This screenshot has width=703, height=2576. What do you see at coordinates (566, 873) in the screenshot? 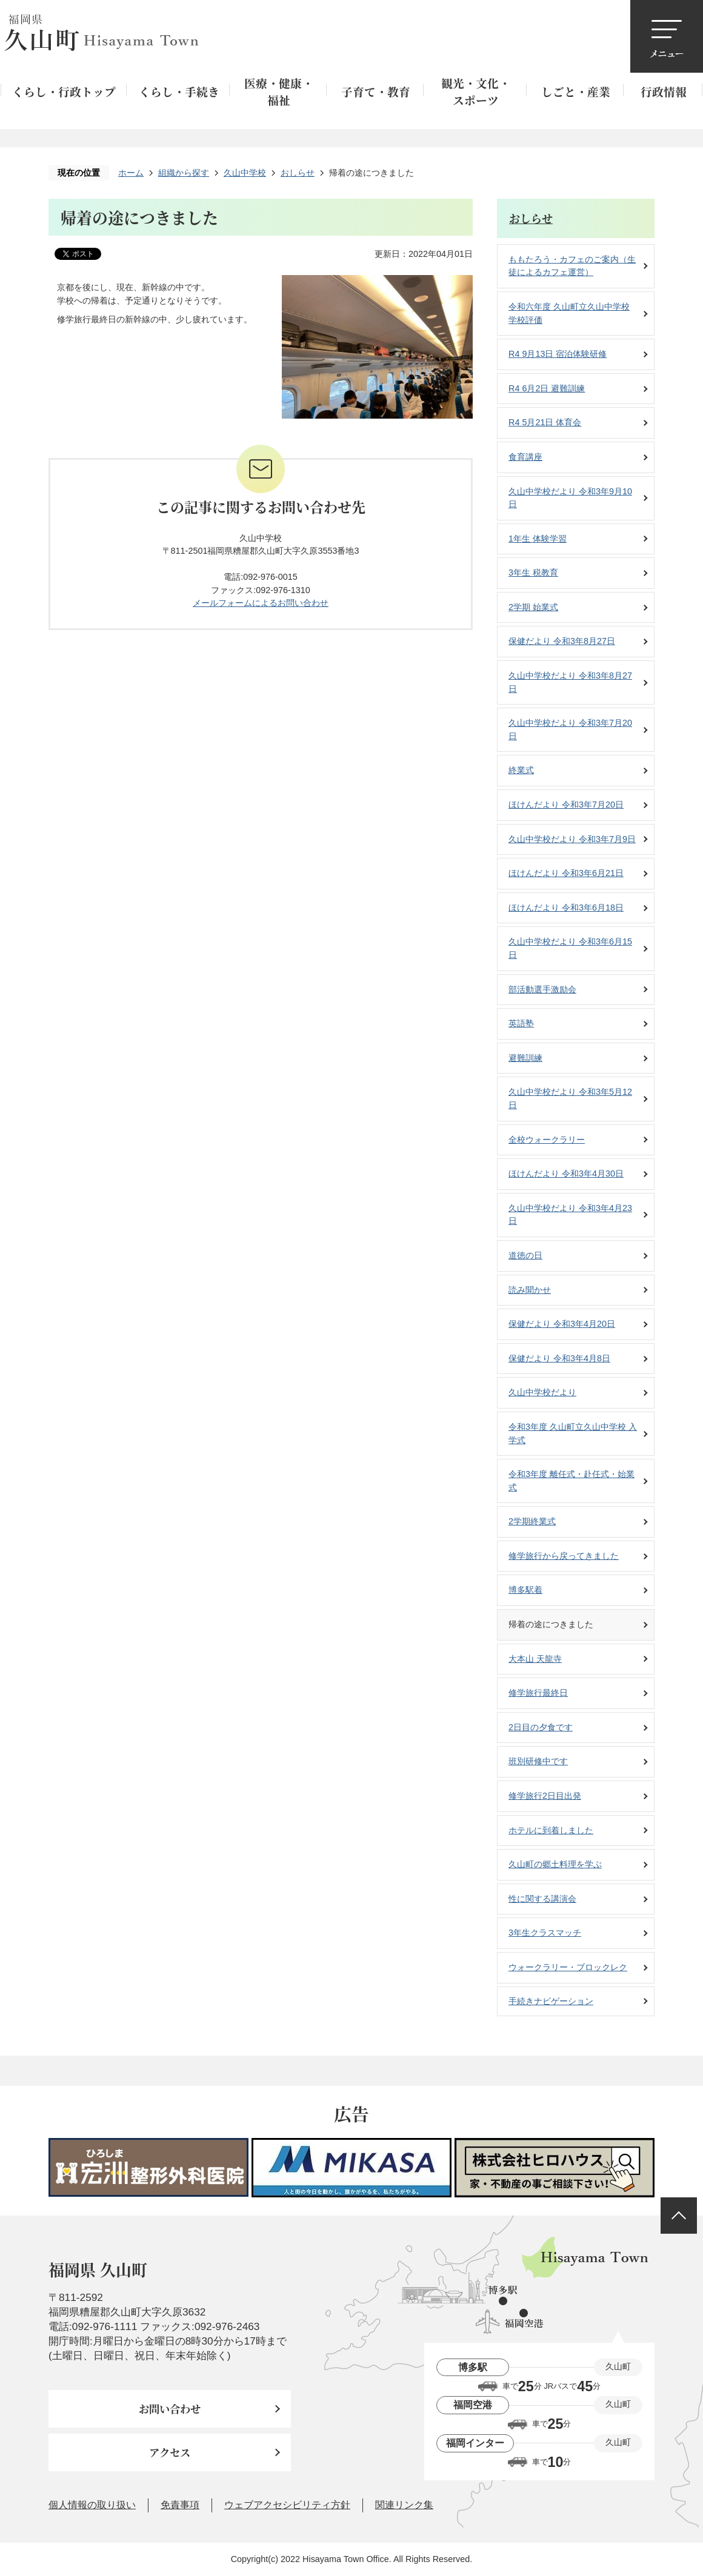
I see `ほけんだより 令和3年6月21日` at bounding box center [566, 873].